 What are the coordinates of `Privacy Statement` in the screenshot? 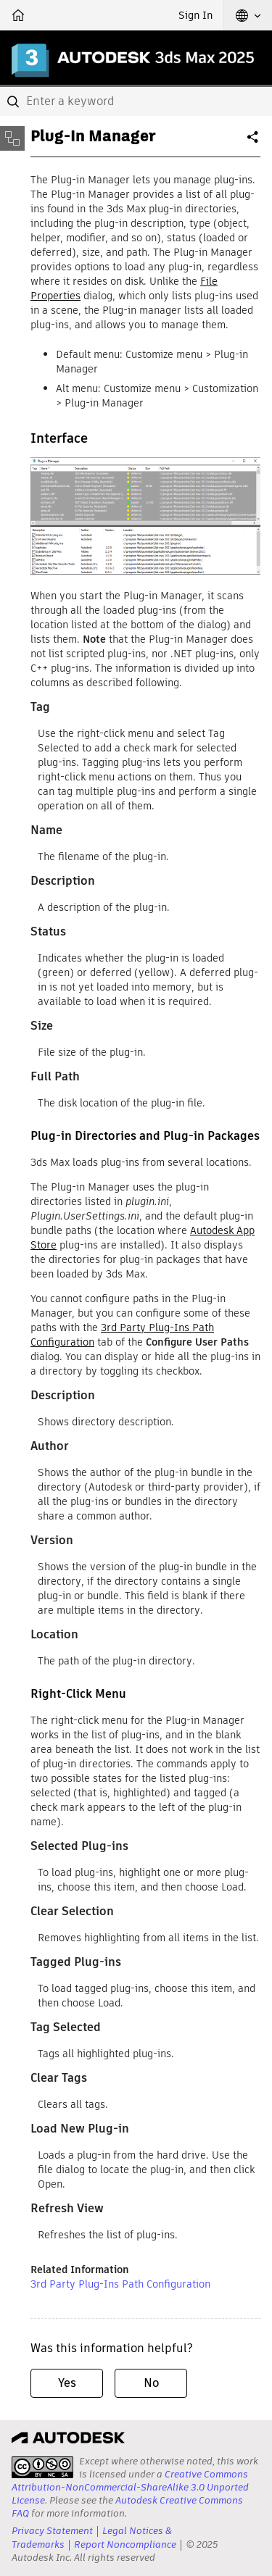 It's located at (52, 2531).